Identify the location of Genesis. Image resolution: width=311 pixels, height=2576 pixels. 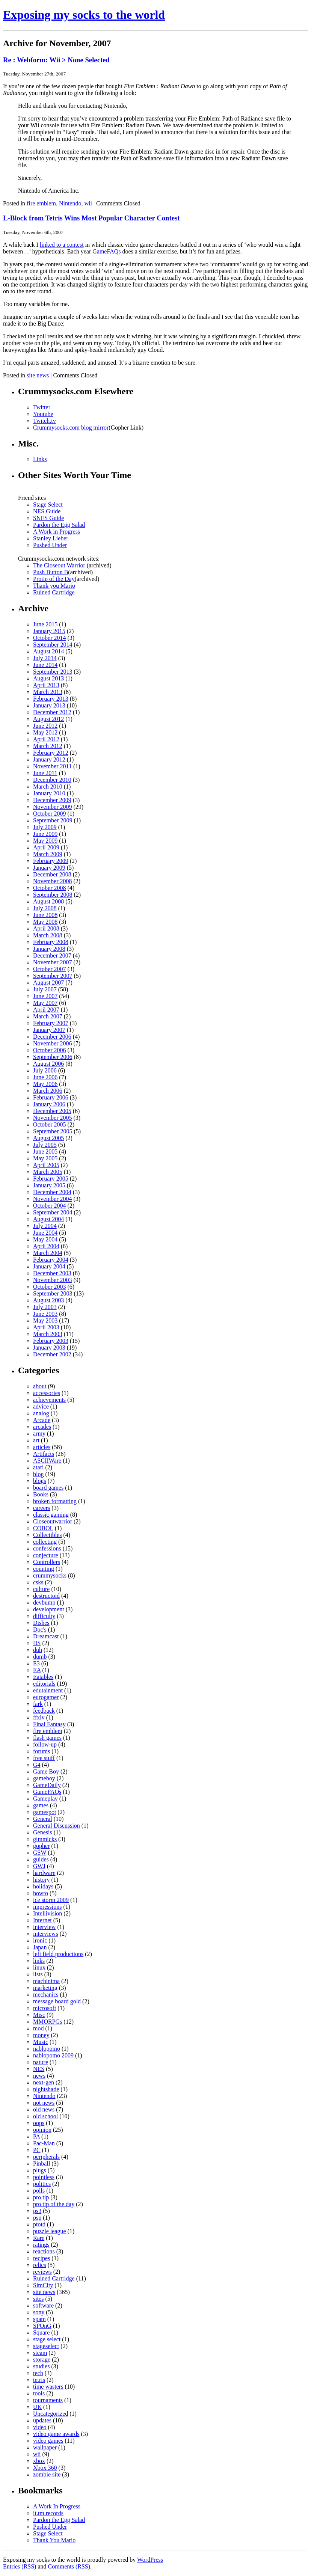
(42, 1832).